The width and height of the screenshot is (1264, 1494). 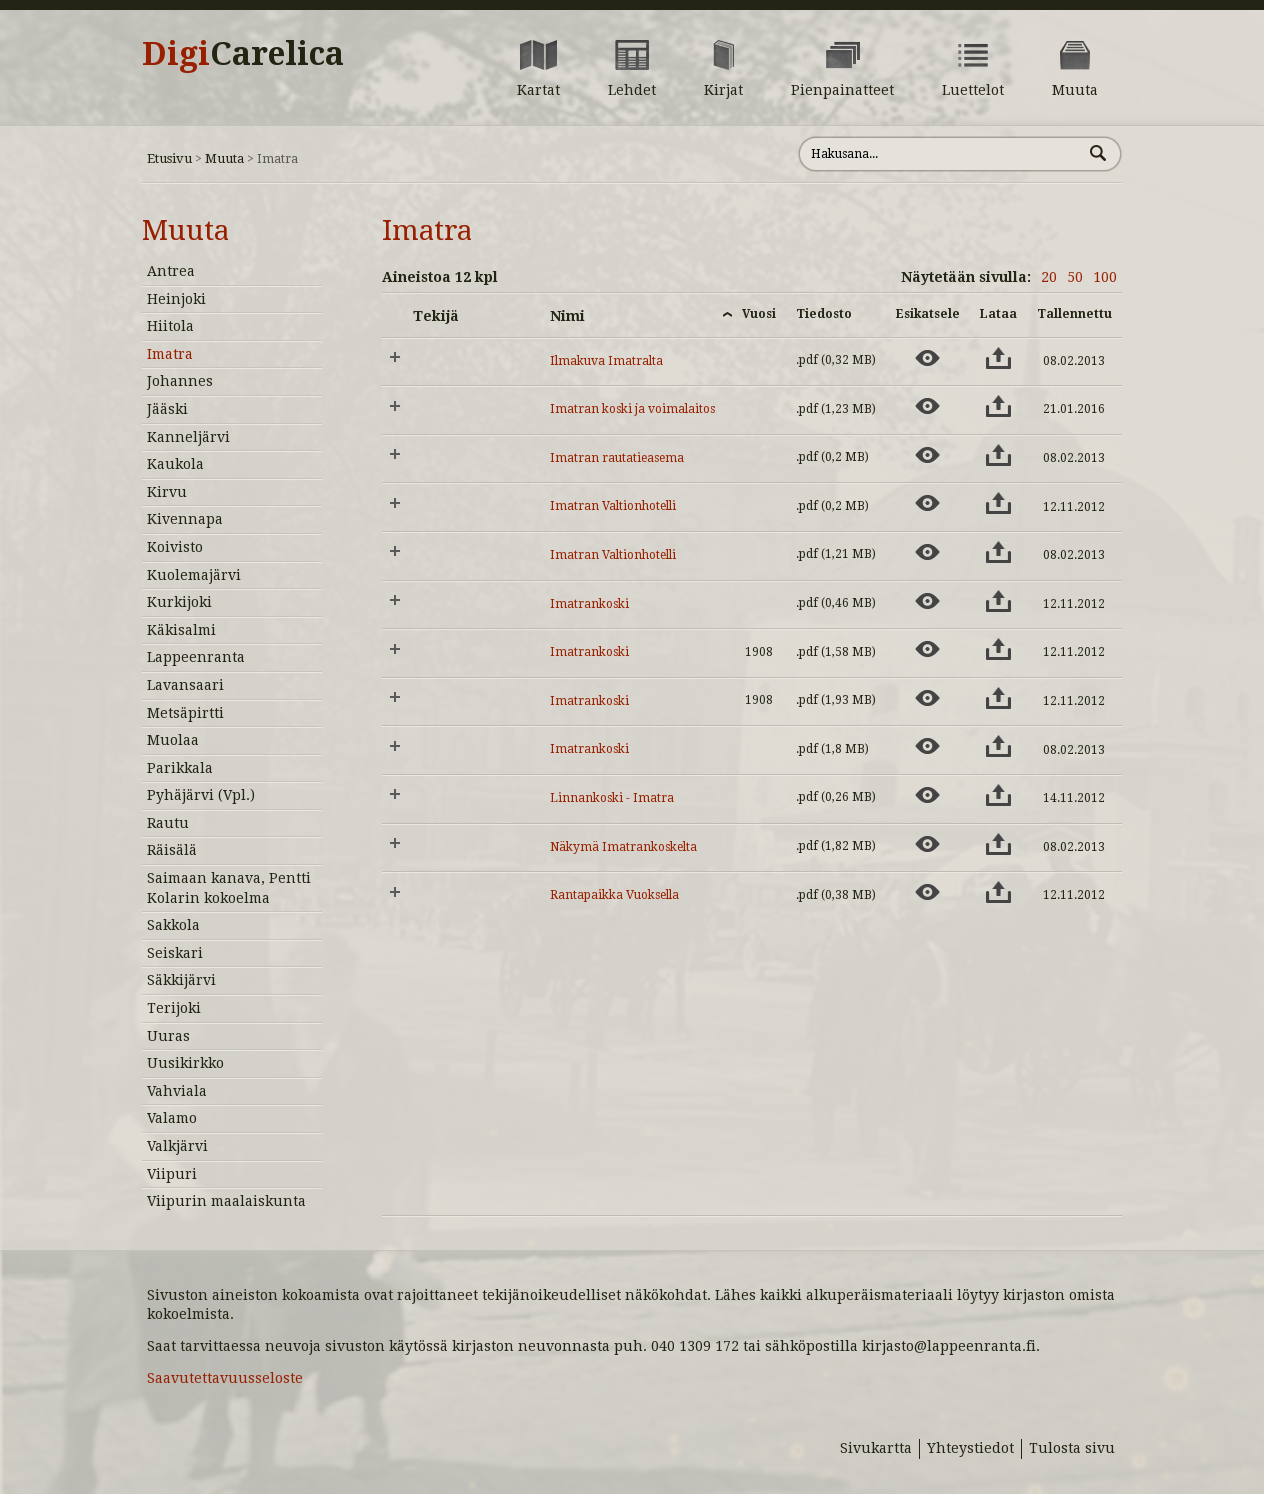 I want to click on Valamo, so click(x=172, y=1118).